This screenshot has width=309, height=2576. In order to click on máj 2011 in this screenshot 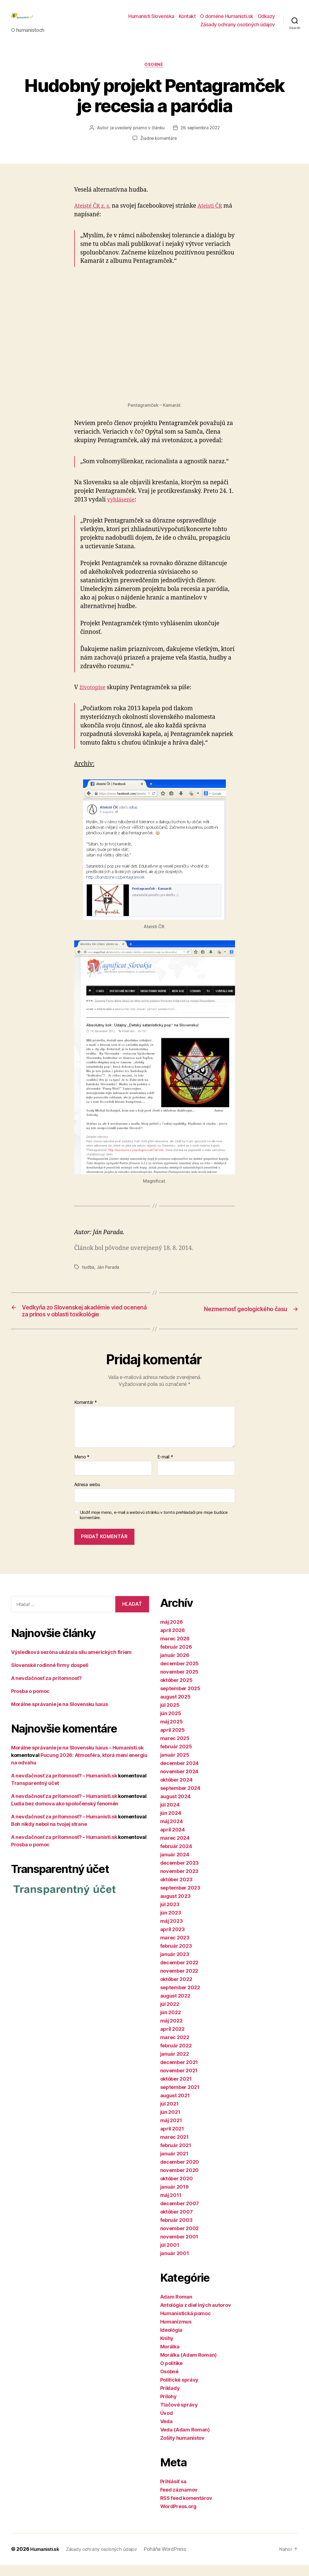, I will do `click(171, 2206)`.